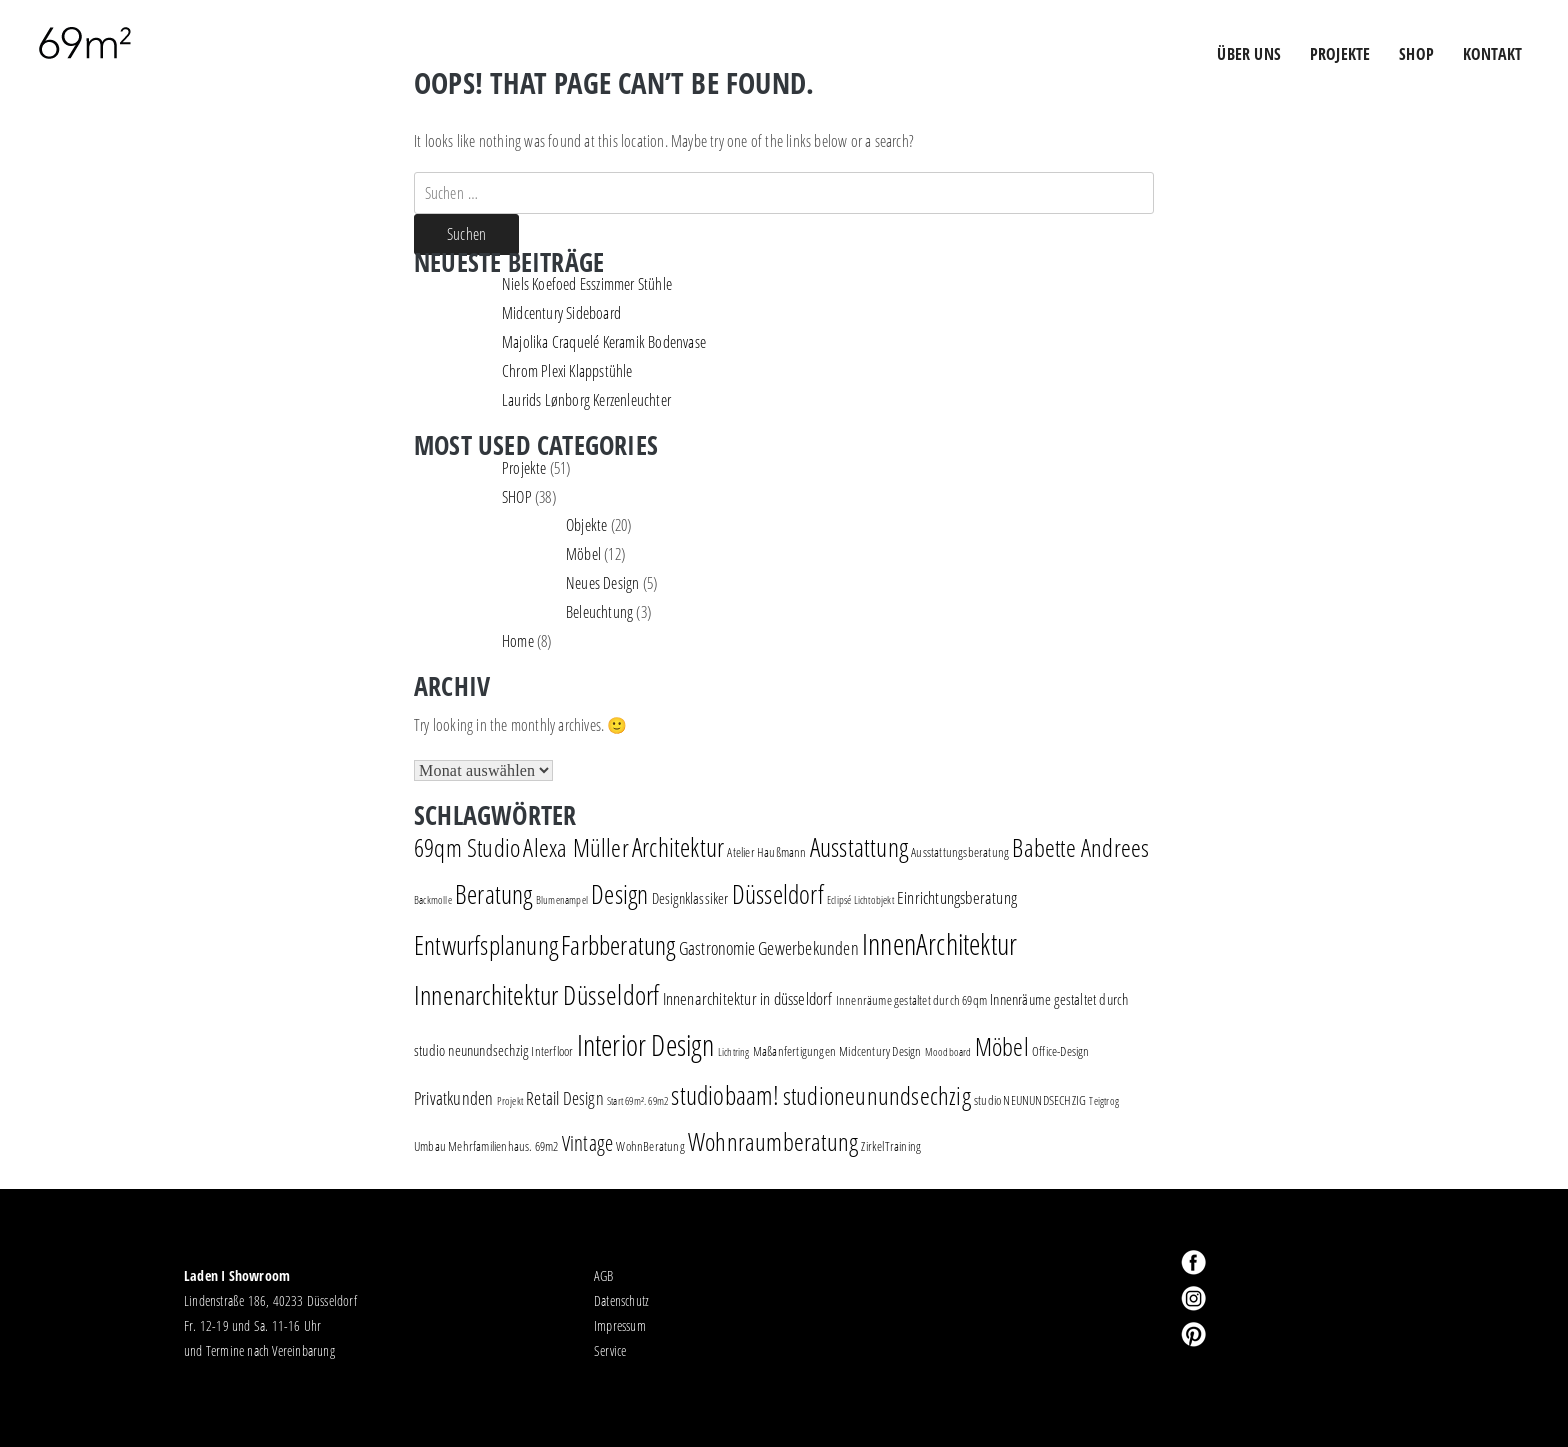 This screenshot has width=1568, height=1447. I want to click on Entwurfsplanung [Entwurfsplanung (18 Einträge)], so click(486, 945).